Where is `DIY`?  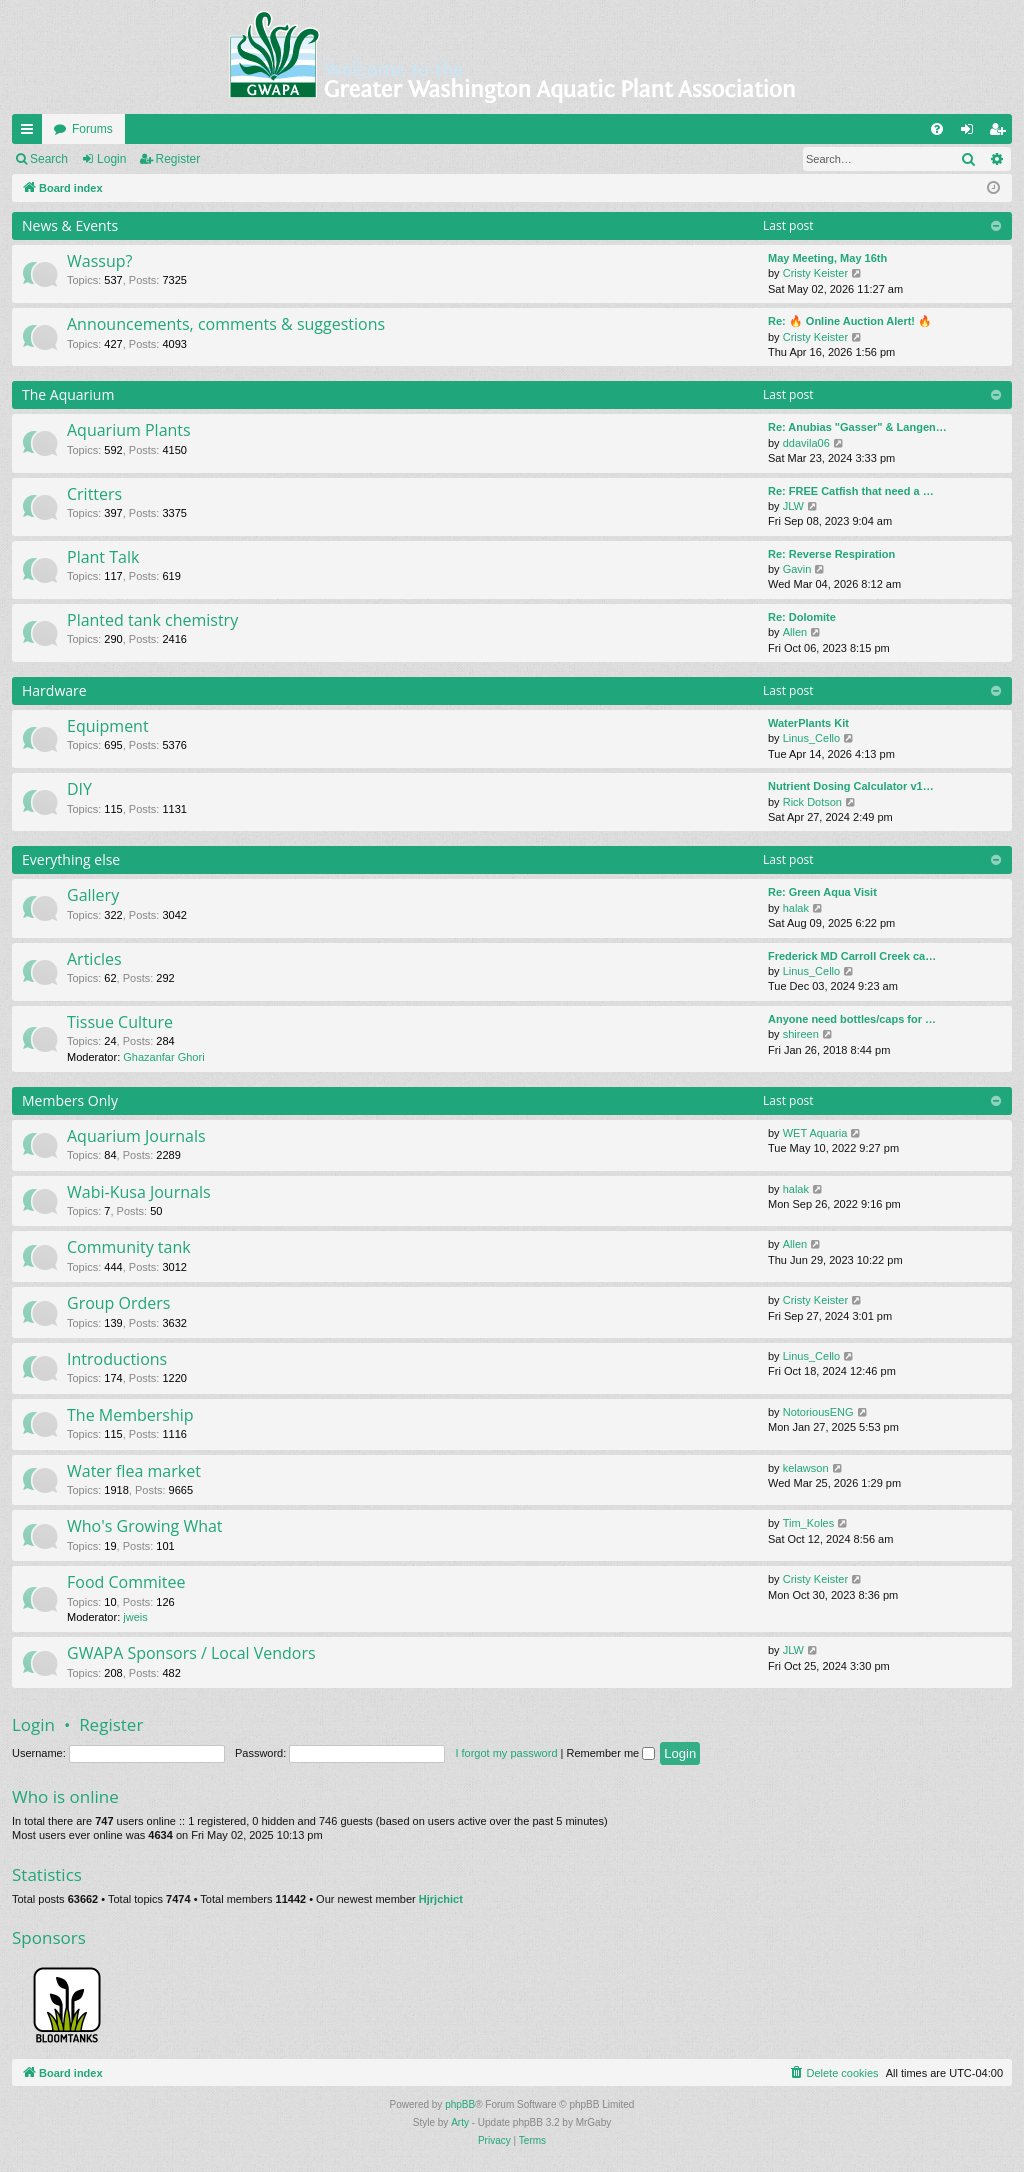 DIY is located at coordinates (79, 789).